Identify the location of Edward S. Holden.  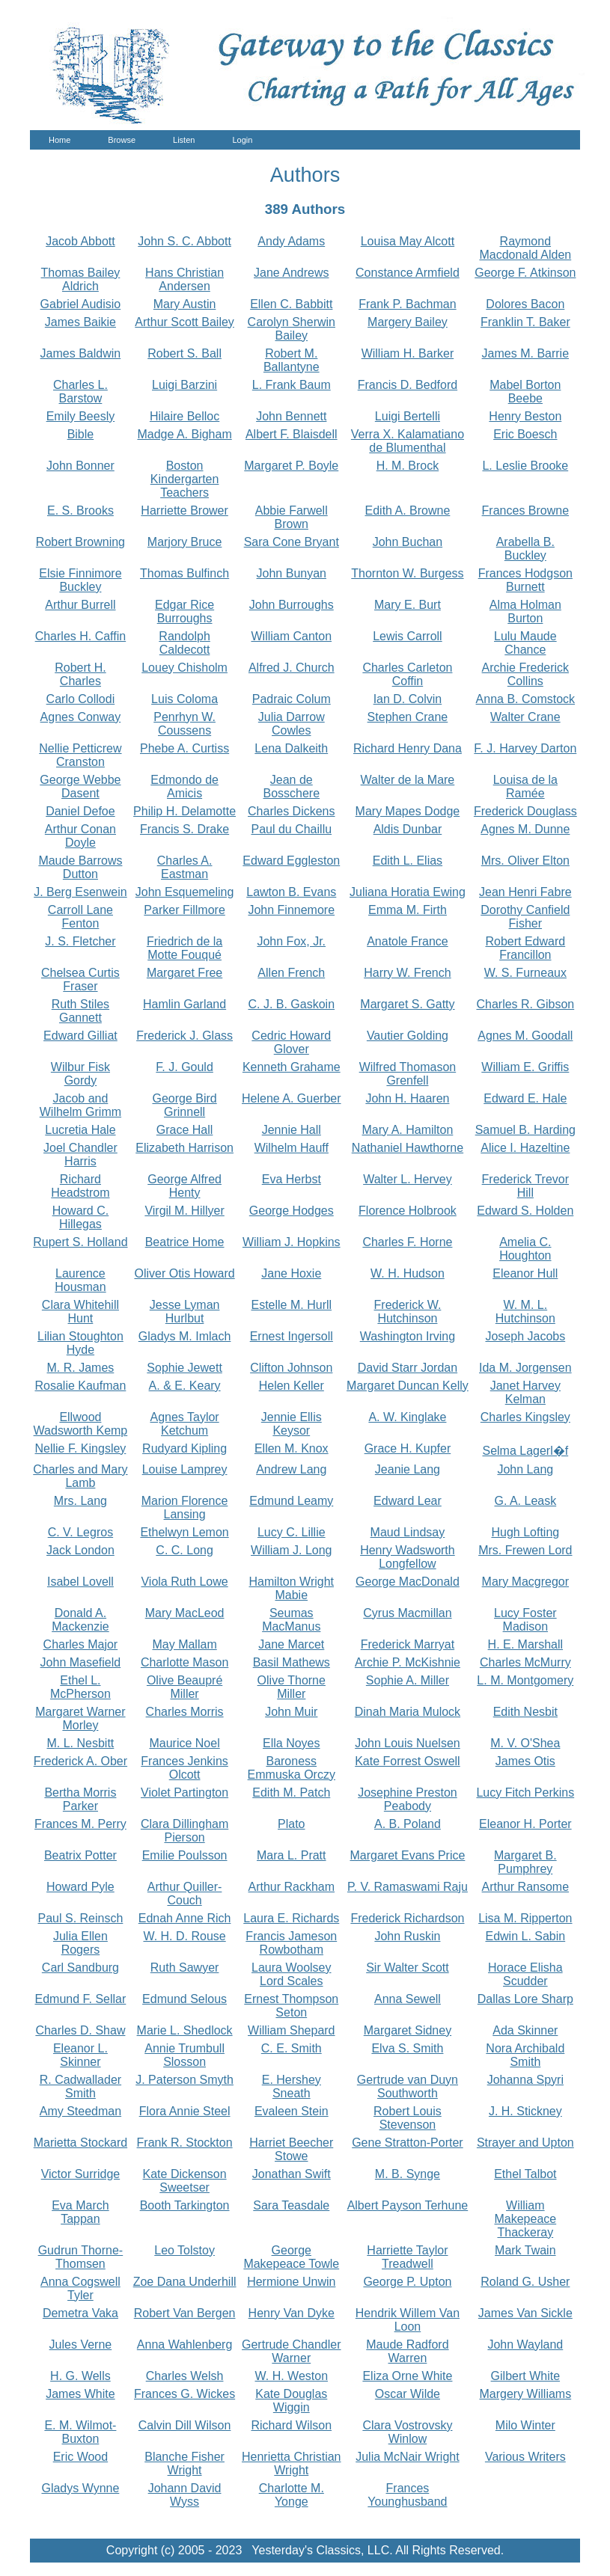
(525, 1210).